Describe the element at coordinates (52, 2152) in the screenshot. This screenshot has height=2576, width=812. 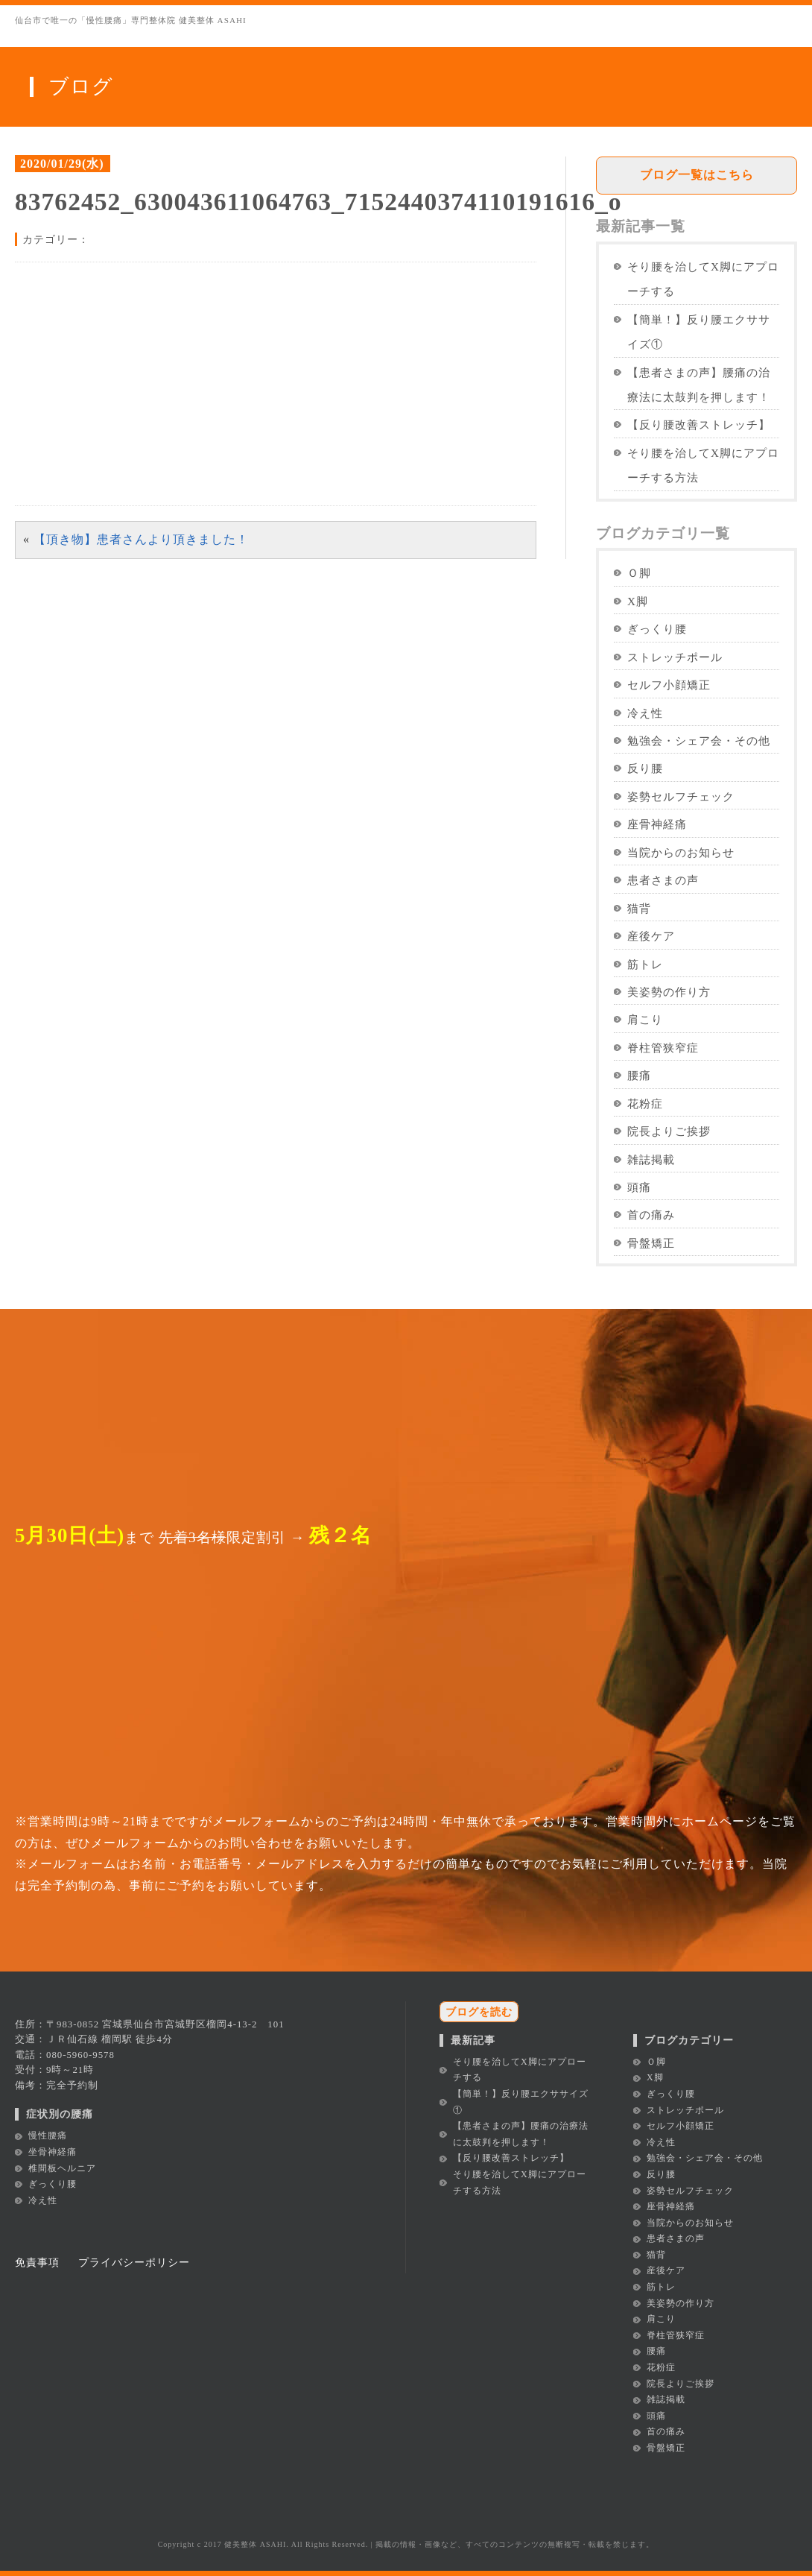
I see `坐骨神経痛` at that location.